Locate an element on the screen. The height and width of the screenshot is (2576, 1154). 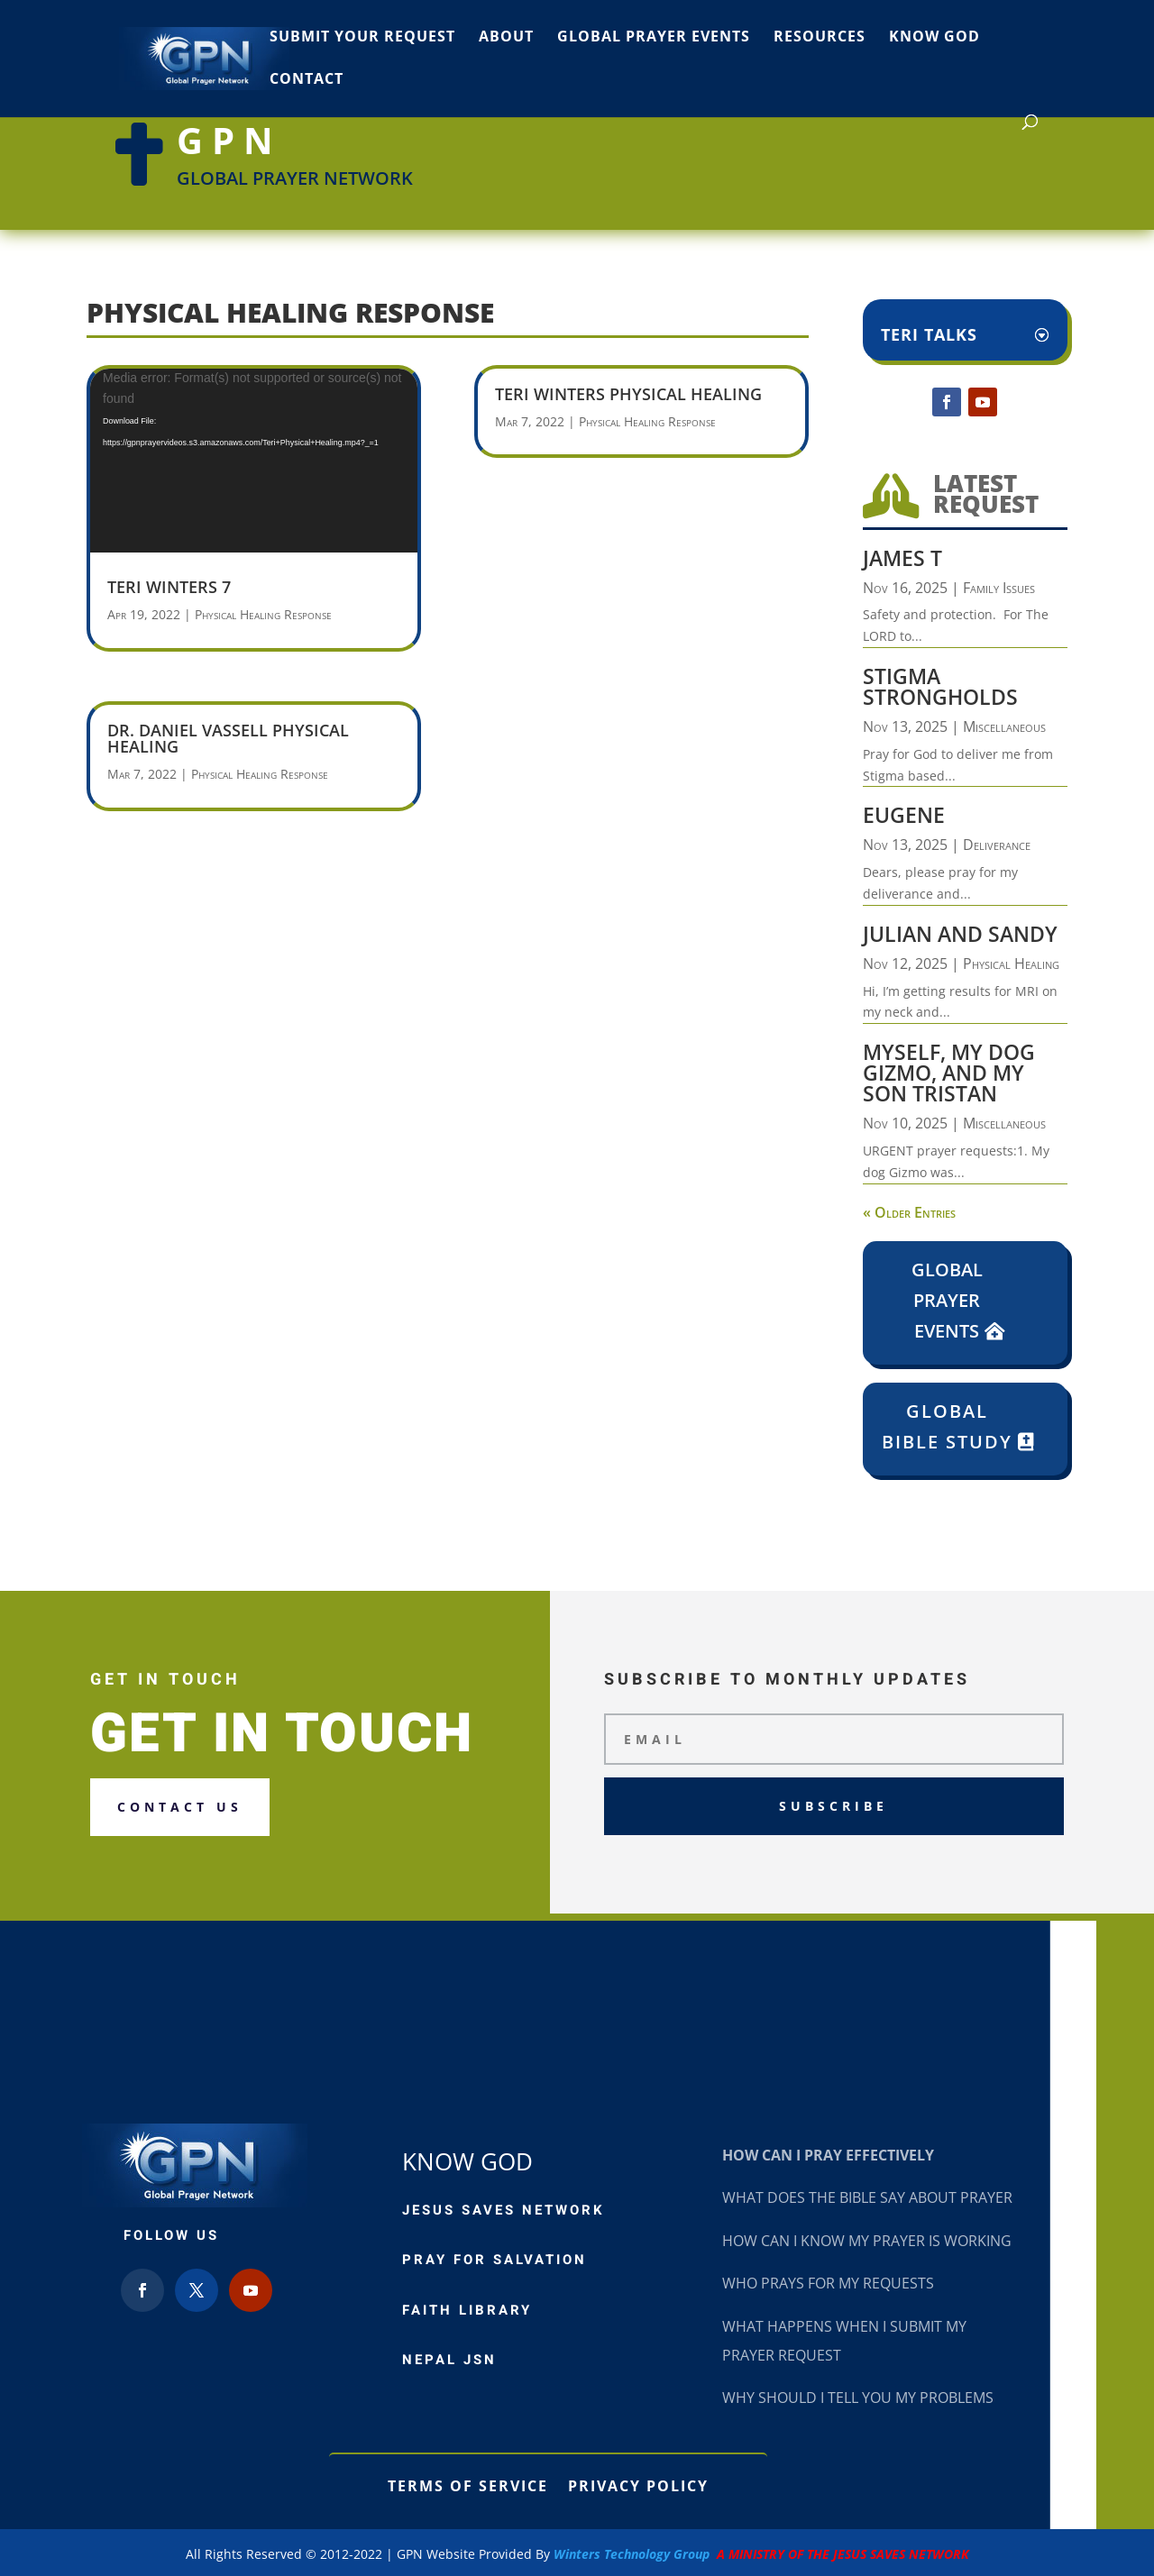
Physical Healing is located at coordinates (1011, 963).